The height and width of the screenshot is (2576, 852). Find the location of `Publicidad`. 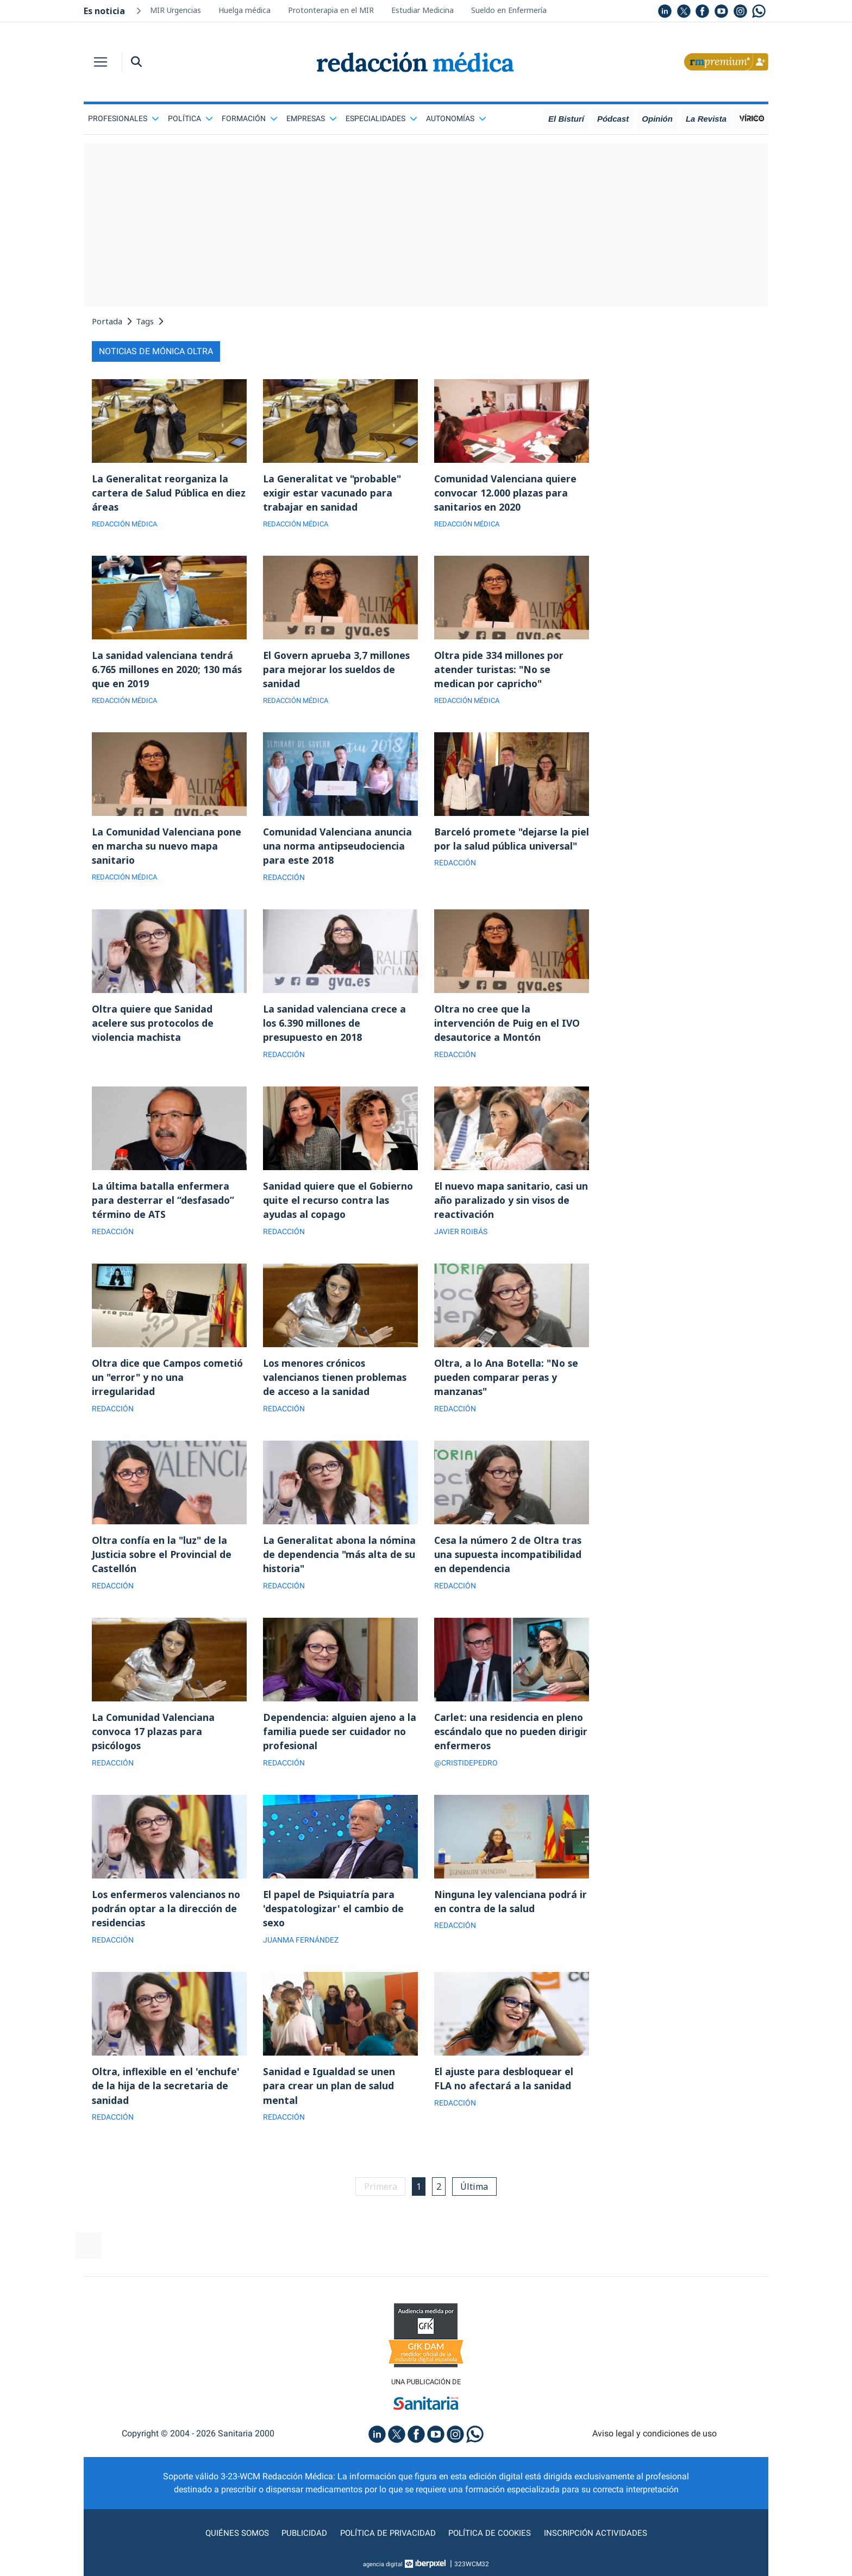

Publicidad is located at coordinates (301, 2545).